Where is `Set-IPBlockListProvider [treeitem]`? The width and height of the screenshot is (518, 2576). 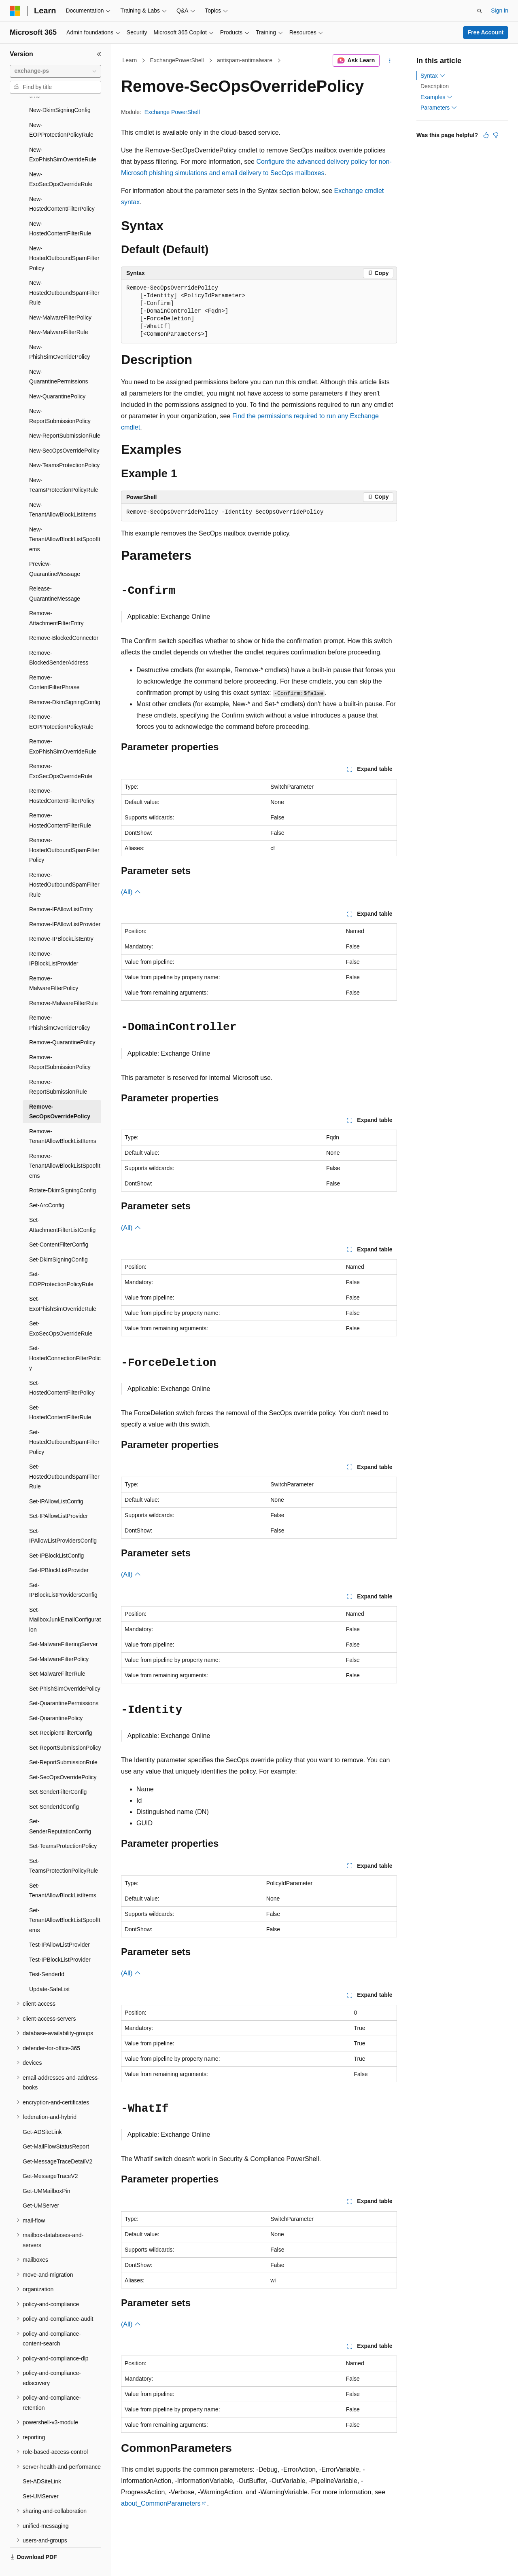 Set-IPBlockListProvider [treeitem] is located at coordinates (59, 1551).